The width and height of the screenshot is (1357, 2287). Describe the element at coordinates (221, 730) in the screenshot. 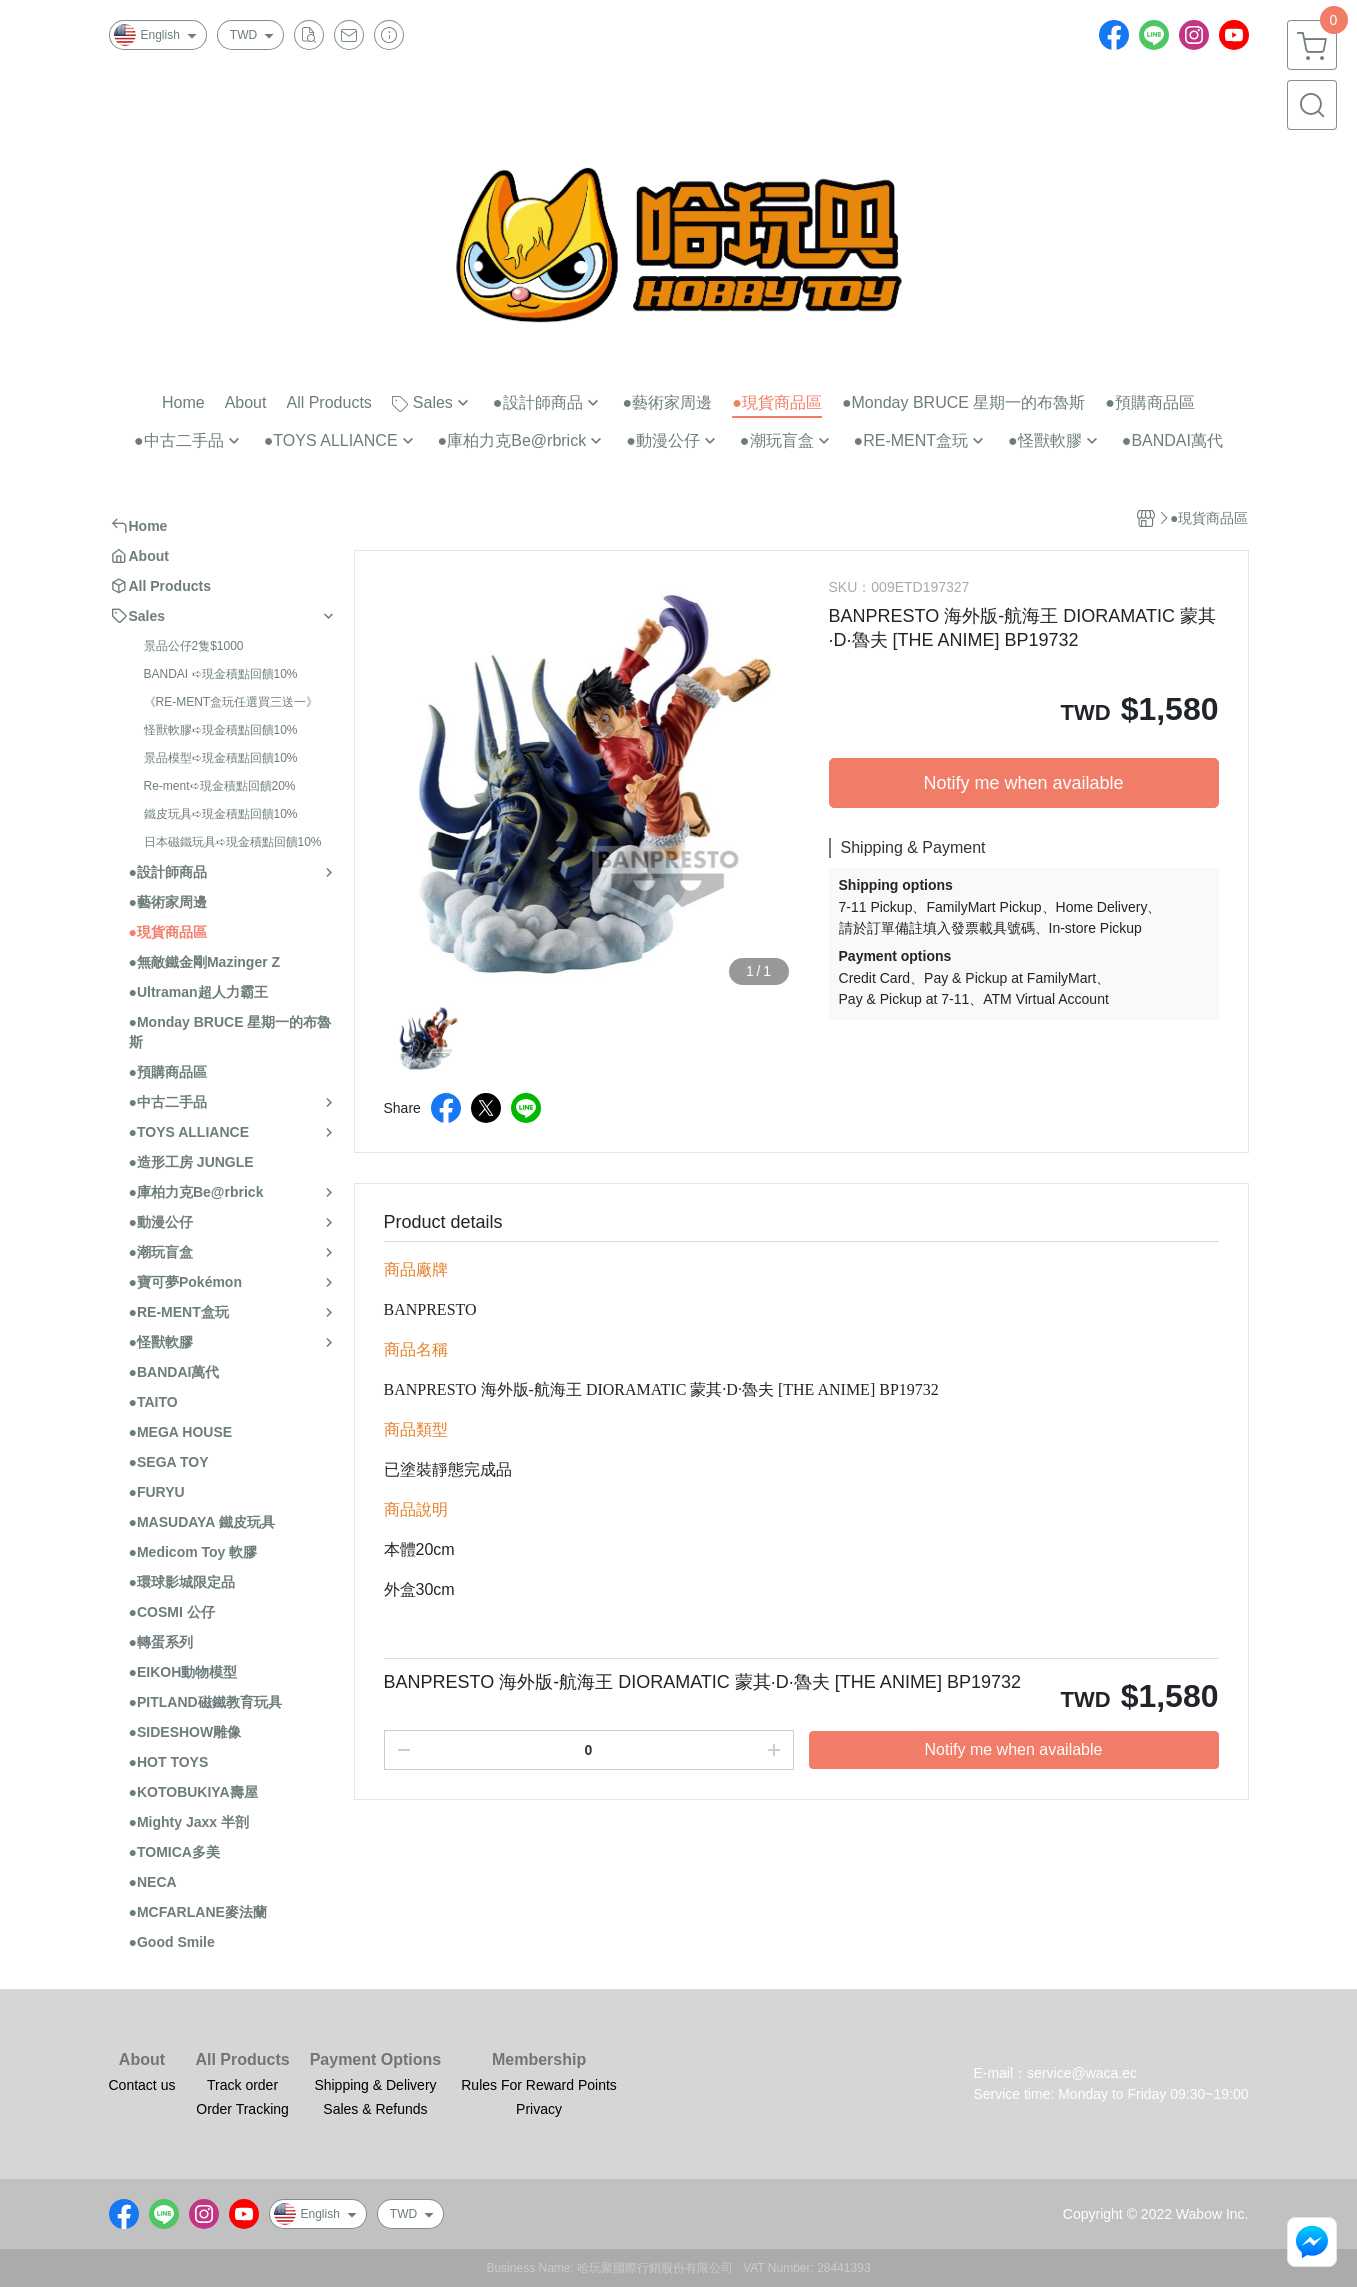

I see `怪獸軟膠➪現金積點回饋10%` at that location.